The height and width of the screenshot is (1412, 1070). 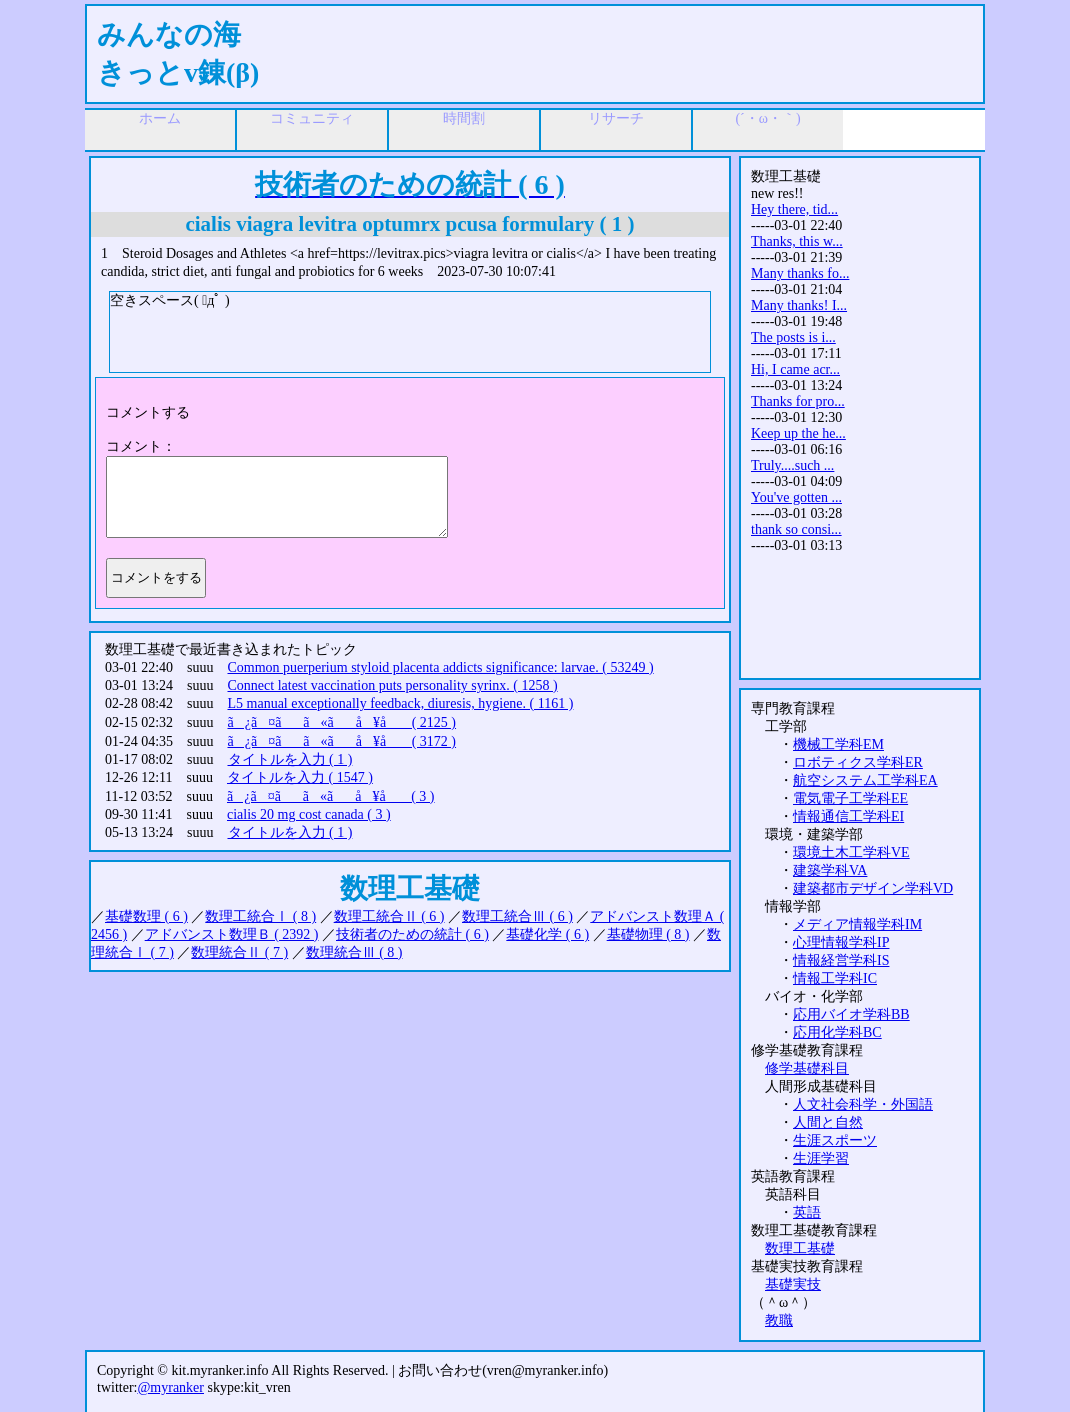 I want to click on 数理工統合Ⅰ ( 8 ), so click(x=260, y=916).